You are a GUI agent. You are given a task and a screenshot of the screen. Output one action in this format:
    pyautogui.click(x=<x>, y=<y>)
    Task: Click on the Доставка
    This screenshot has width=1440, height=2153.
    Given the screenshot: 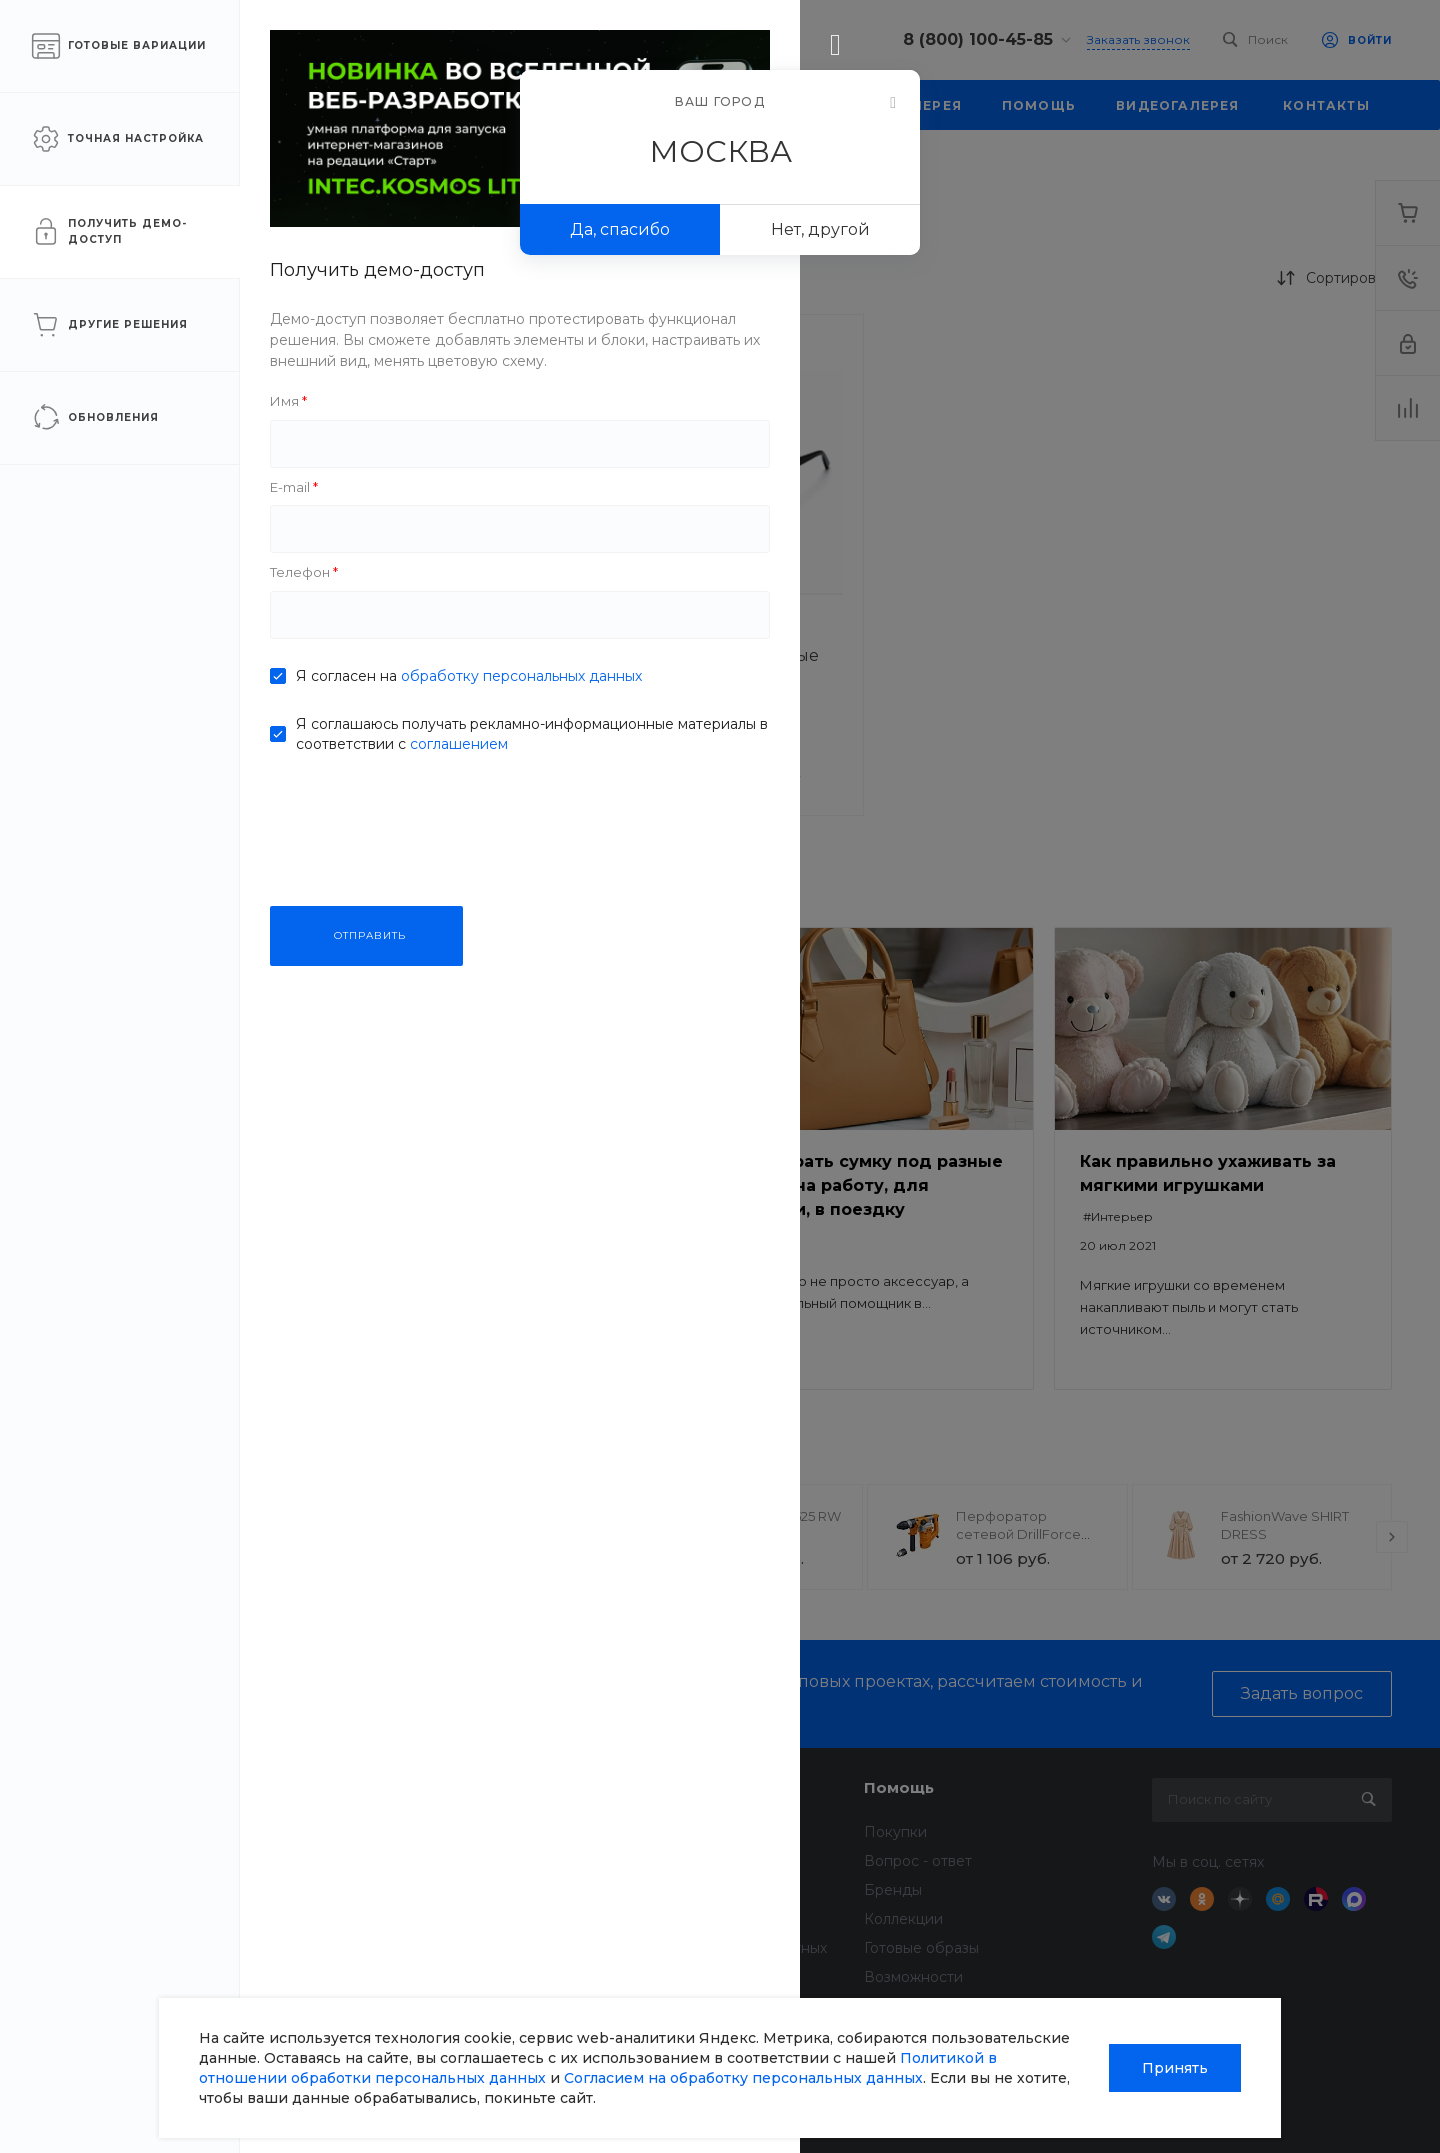 What is the action you would take?
    pyautogui.click(x=650, y=1832)
    